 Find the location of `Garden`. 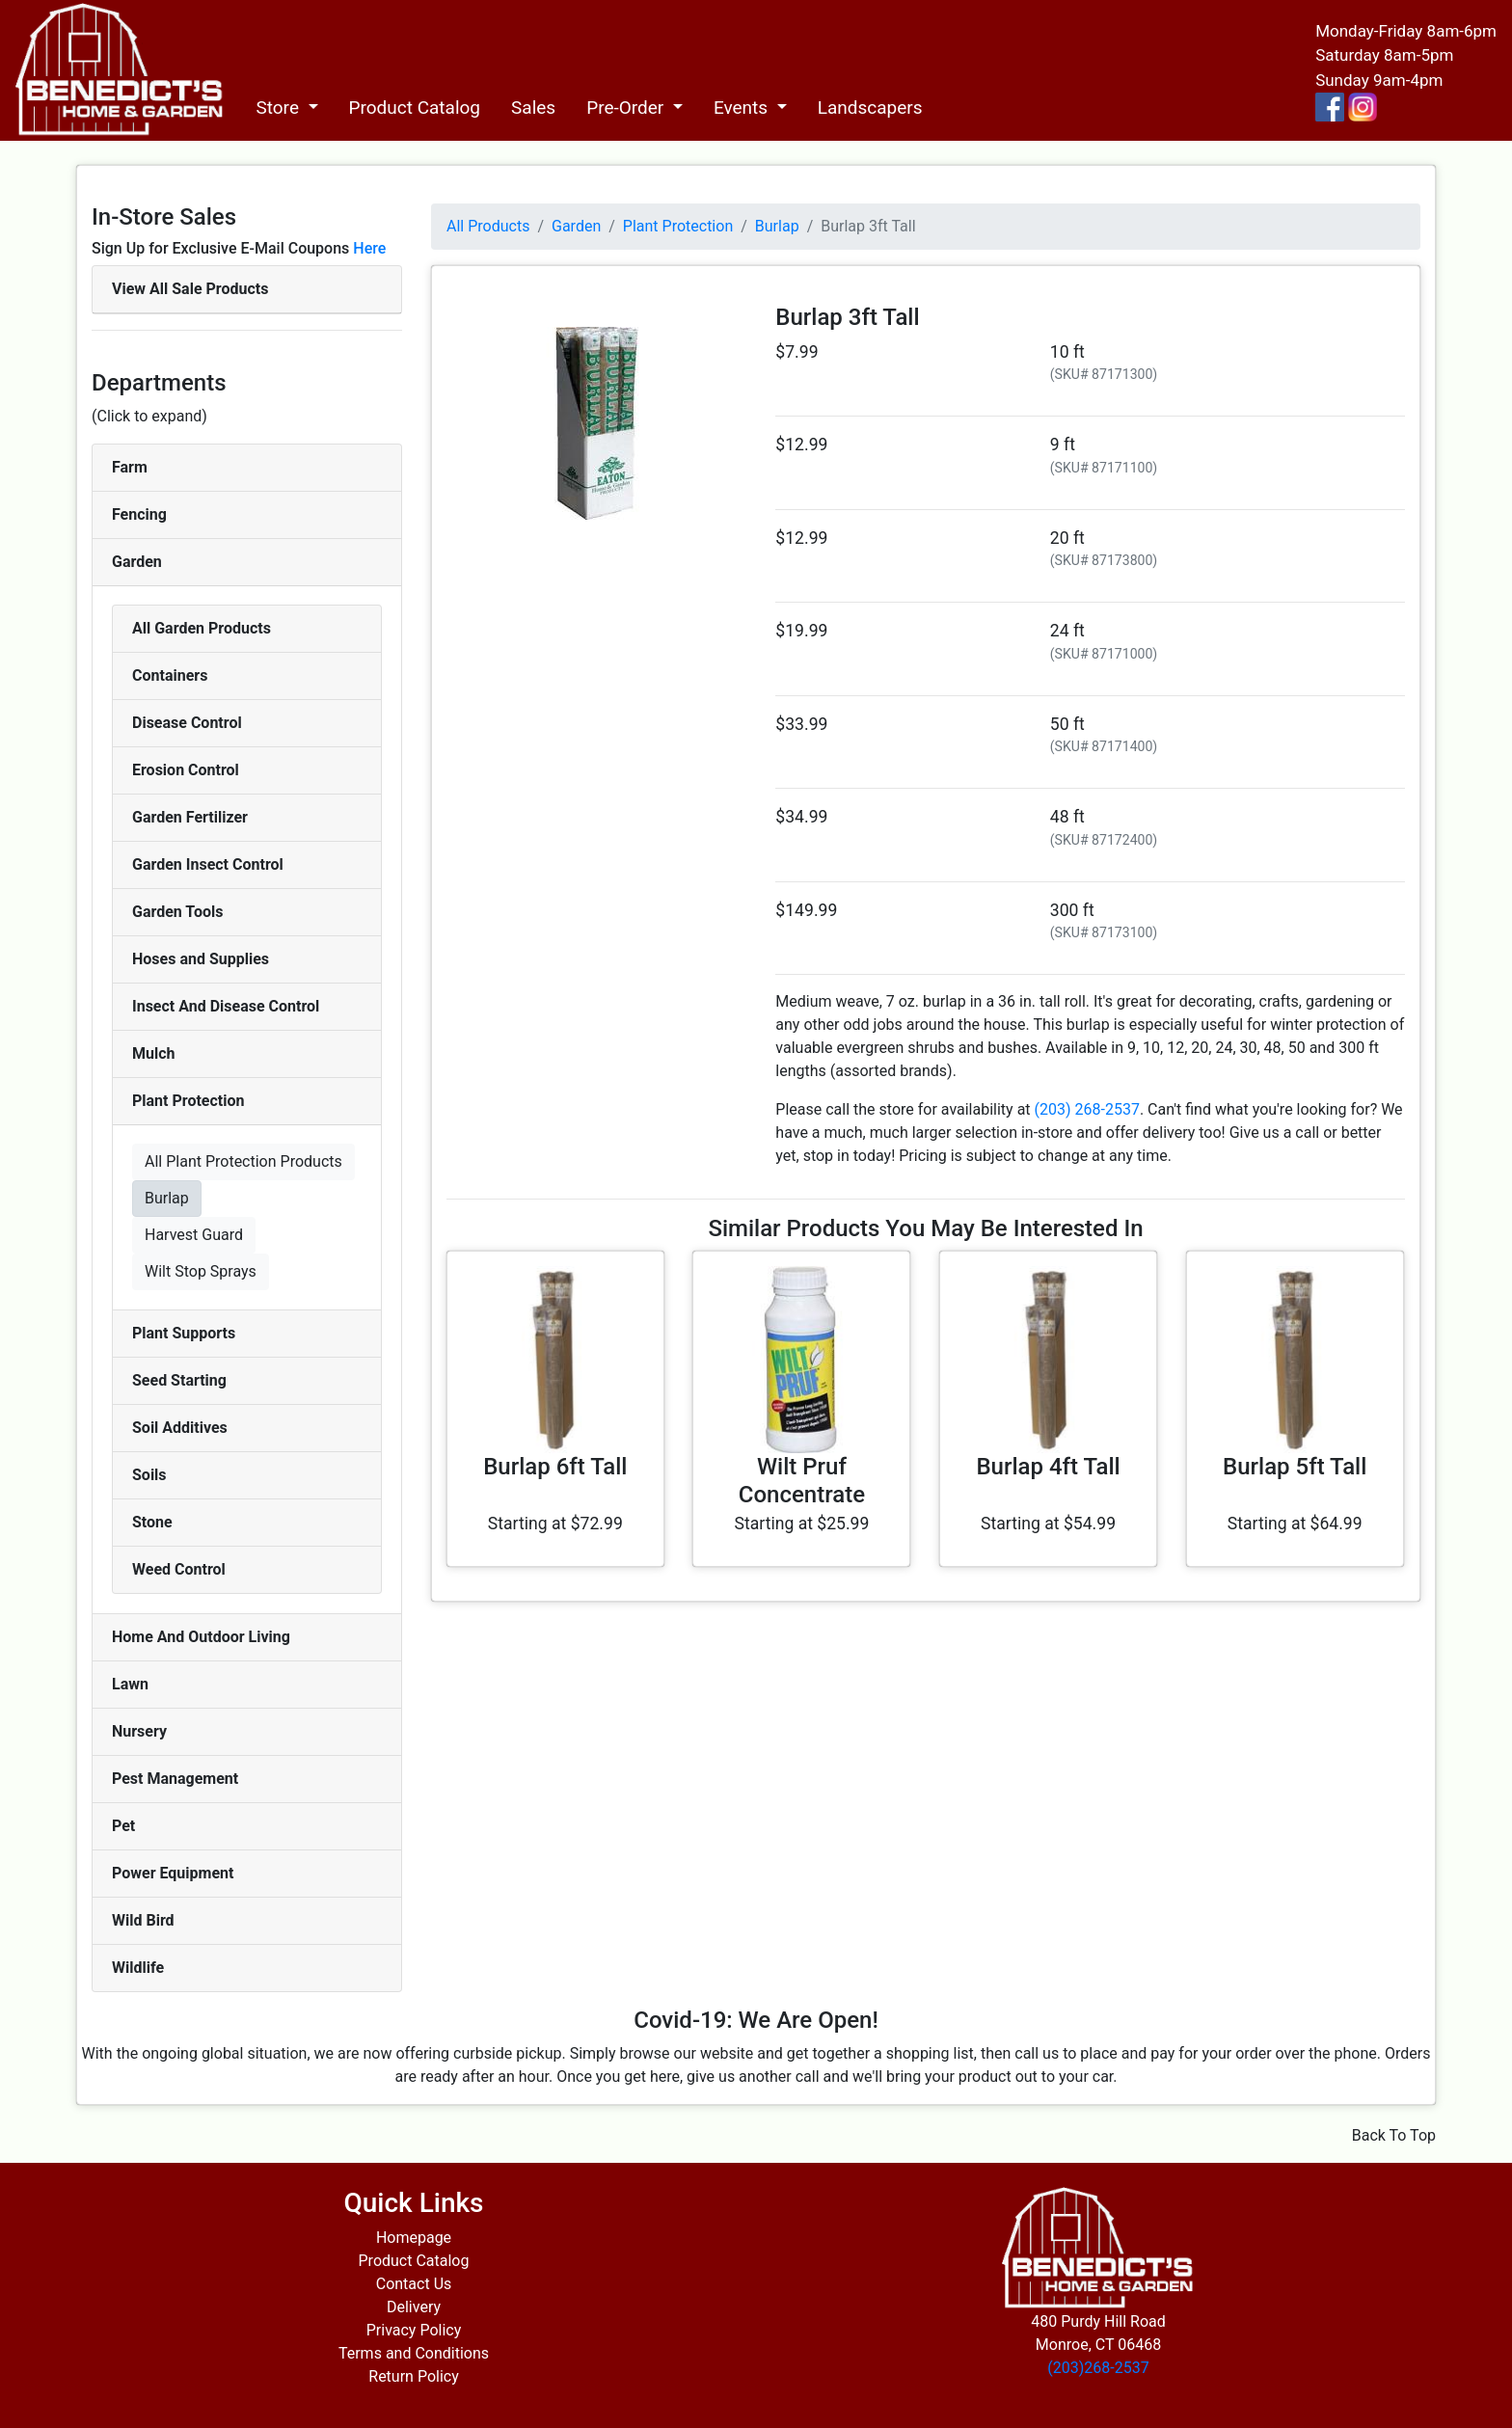

Garden is located at coordinates (137, 562).